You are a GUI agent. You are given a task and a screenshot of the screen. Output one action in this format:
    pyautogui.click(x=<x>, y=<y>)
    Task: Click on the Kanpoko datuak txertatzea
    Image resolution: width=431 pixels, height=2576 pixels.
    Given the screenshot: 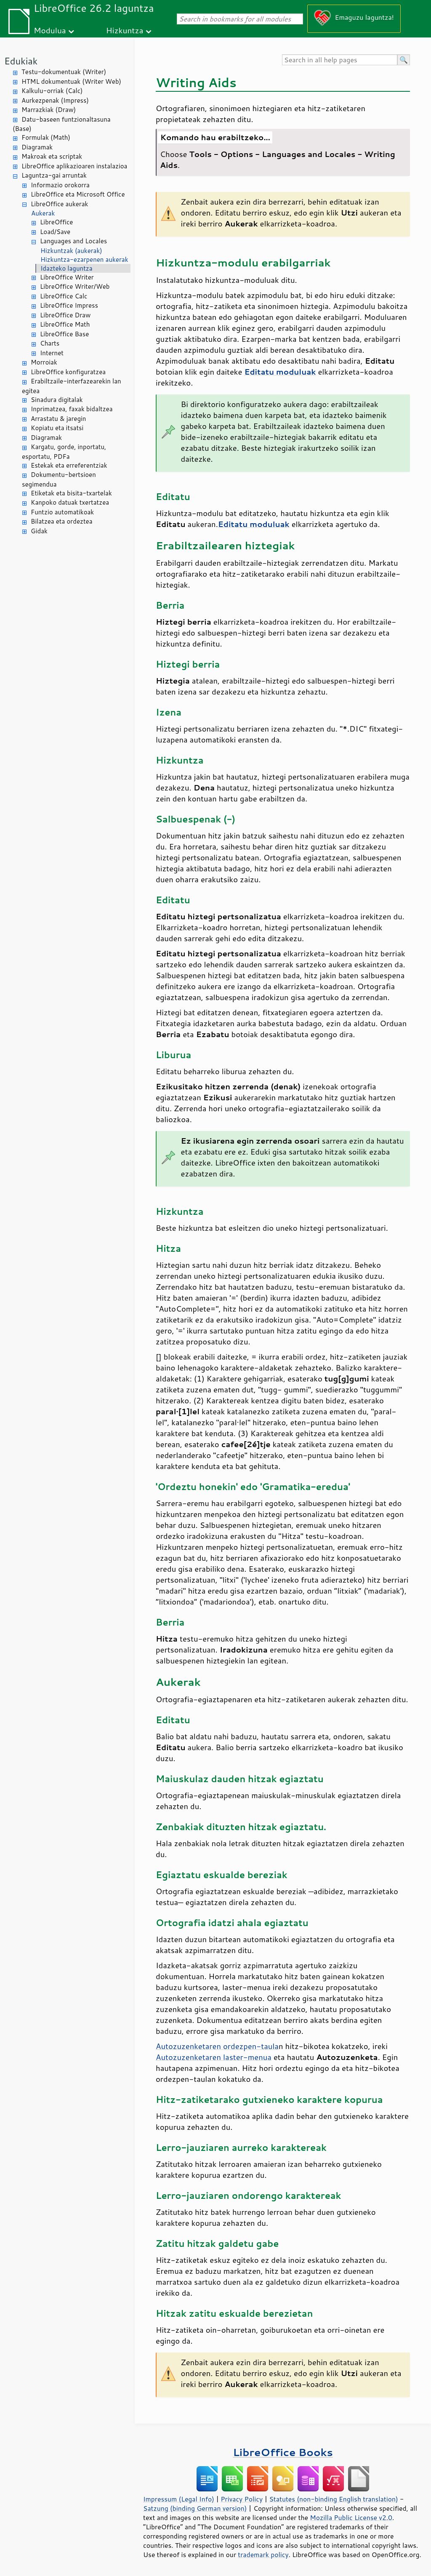 What is the action you would take?
    pyautogui.click(x=70, y=502)
    